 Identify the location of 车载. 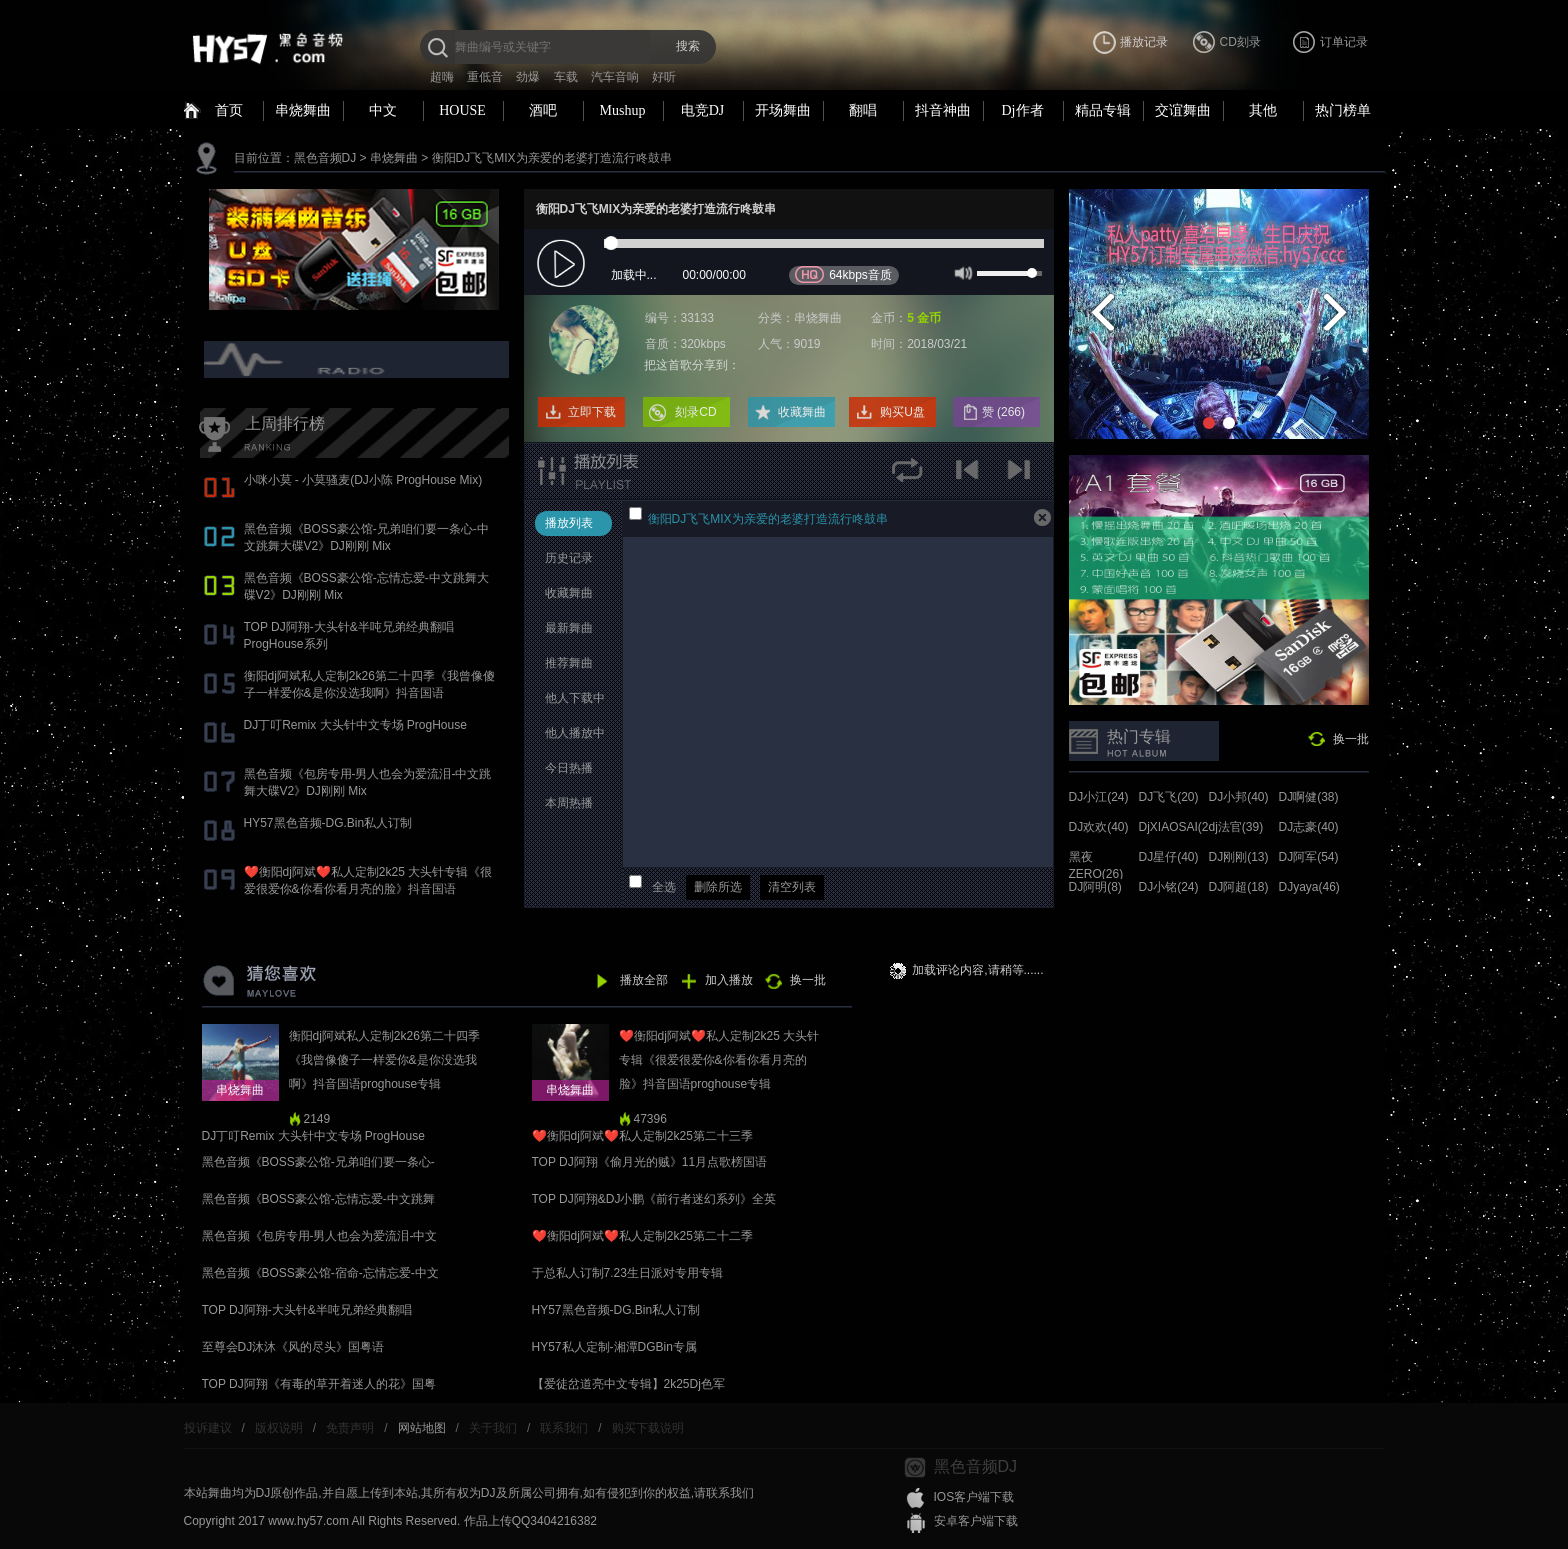
(566, 77).